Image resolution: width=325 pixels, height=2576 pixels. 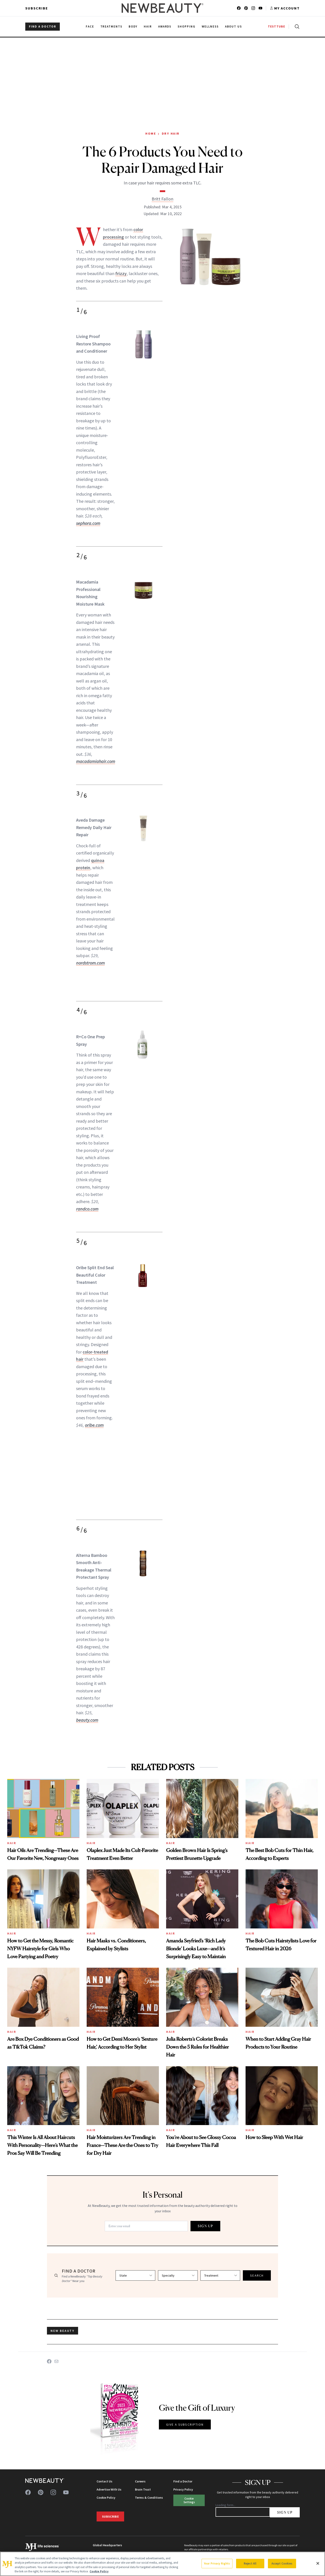 What do you see at coordinates (87, 1209) in the screenshot?
I see `randco.com` at bounding box center [87, 1209].